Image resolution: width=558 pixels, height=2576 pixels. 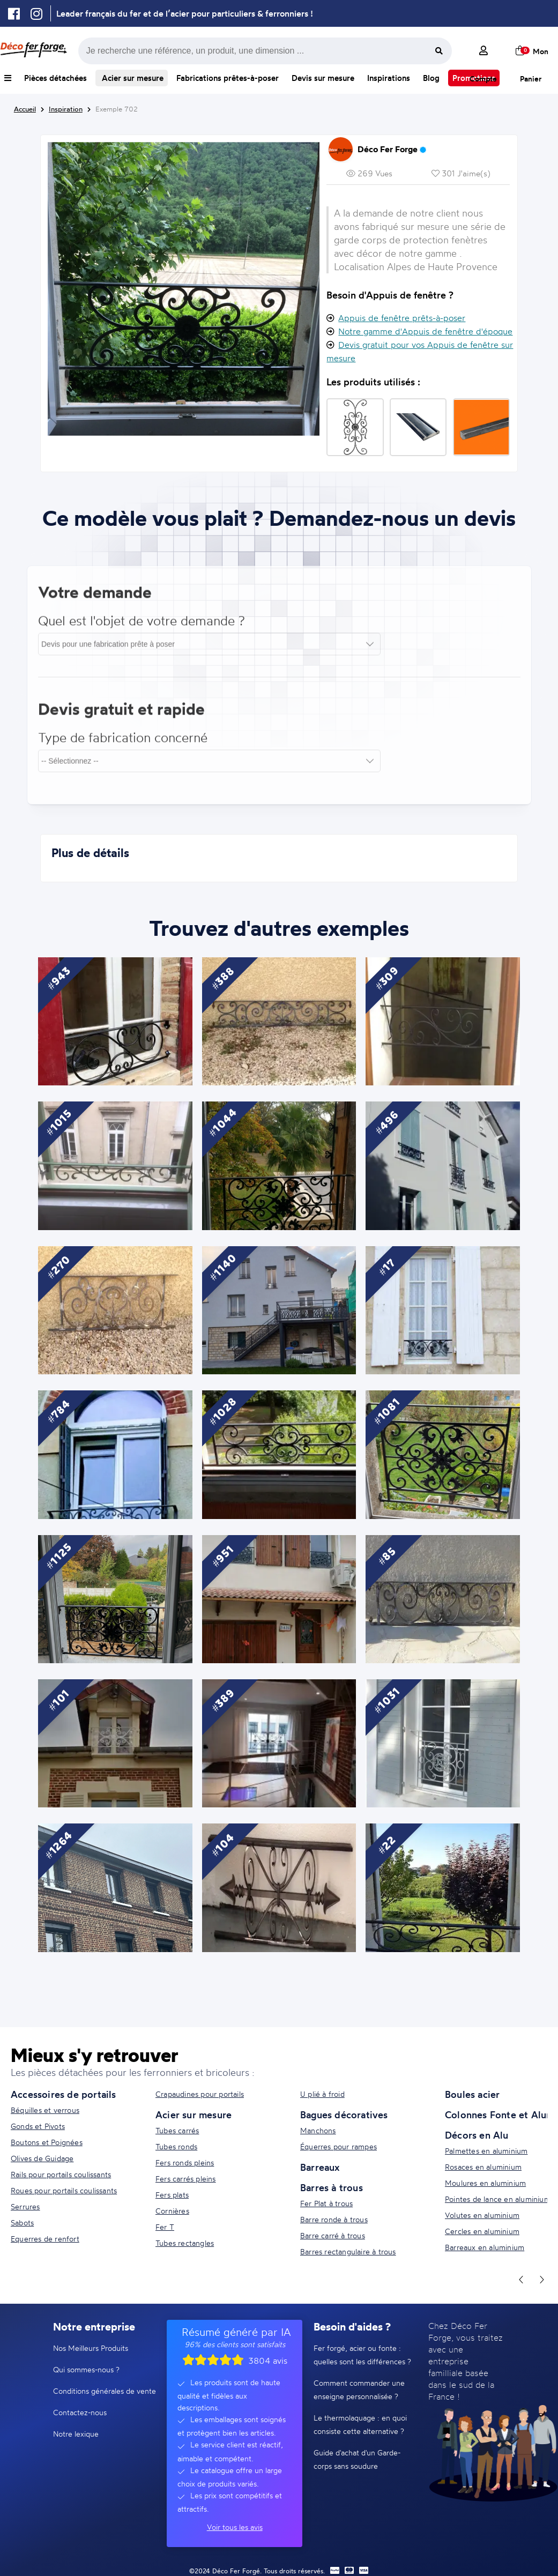 I want to click on Fers carrés pleins, so click(x=185, y=2178).